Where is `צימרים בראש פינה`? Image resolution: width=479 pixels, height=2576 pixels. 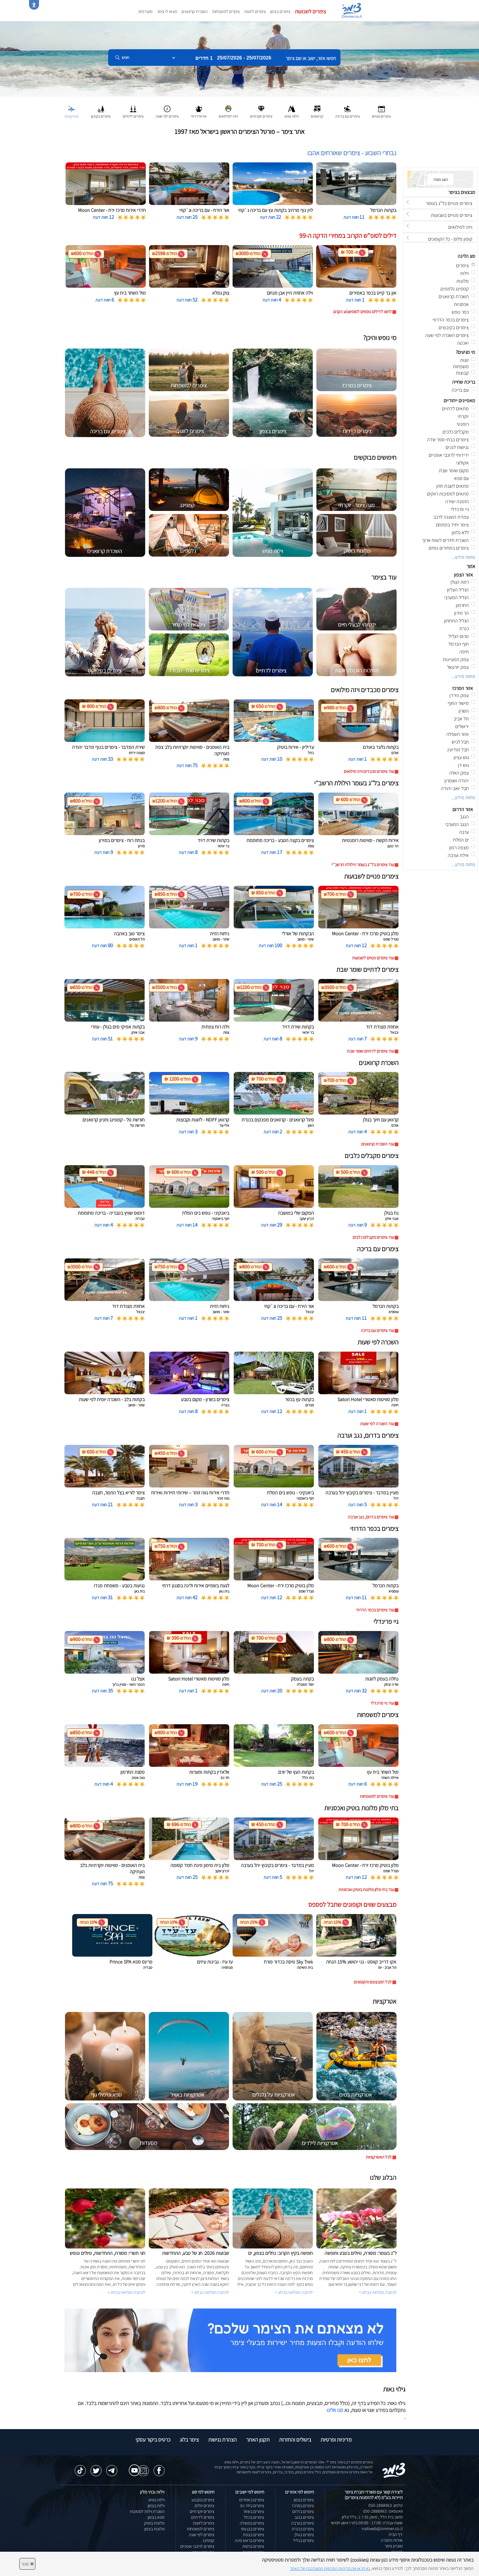 צימרים בראש פינה is located at coordinates (249, 2540).